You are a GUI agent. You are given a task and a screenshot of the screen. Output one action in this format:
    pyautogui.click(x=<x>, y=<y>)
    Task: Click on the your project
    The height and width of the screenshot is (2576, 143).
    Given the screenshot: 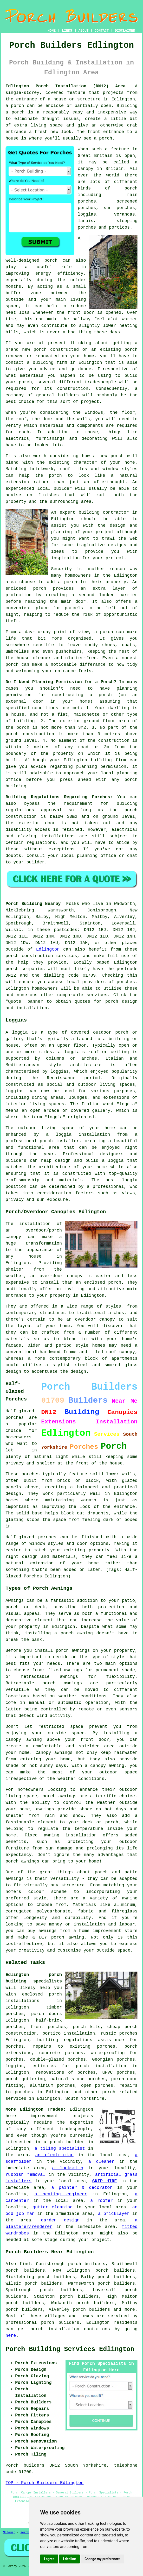 What is the action you would take?
    pyautogui.click(x=108, y=558)
    